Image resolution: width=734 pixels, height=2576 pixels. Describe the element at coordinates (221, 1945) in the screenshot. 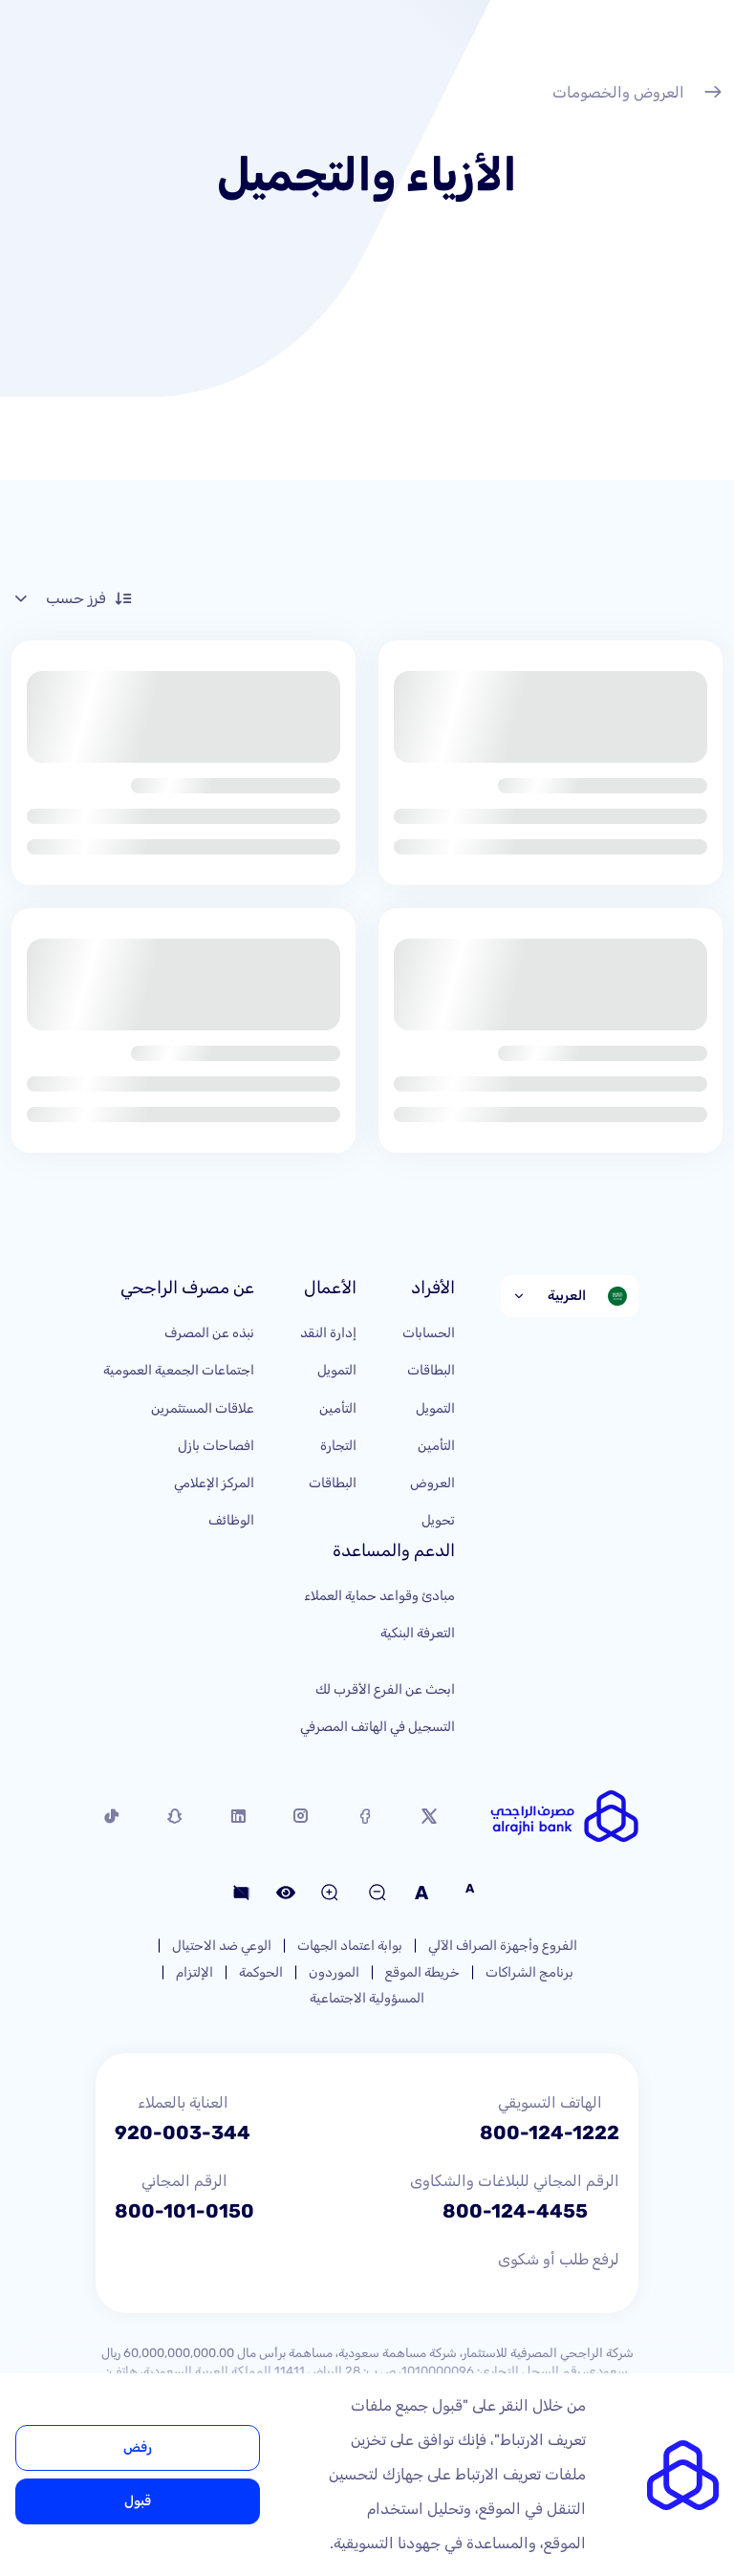

I see `الوعي ضد الاحتيال` at that location.